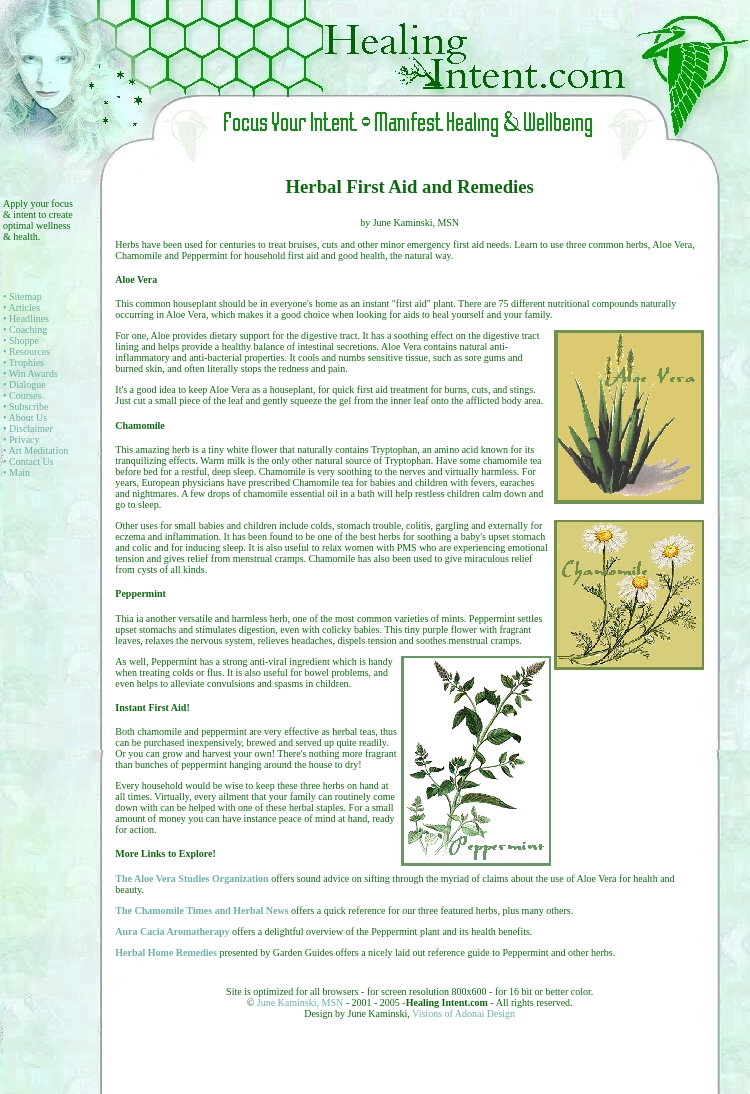  What do you see at coordinates (21, 439) in the screenshot?
I see `• Privacy` at bounding box center [21, 439].